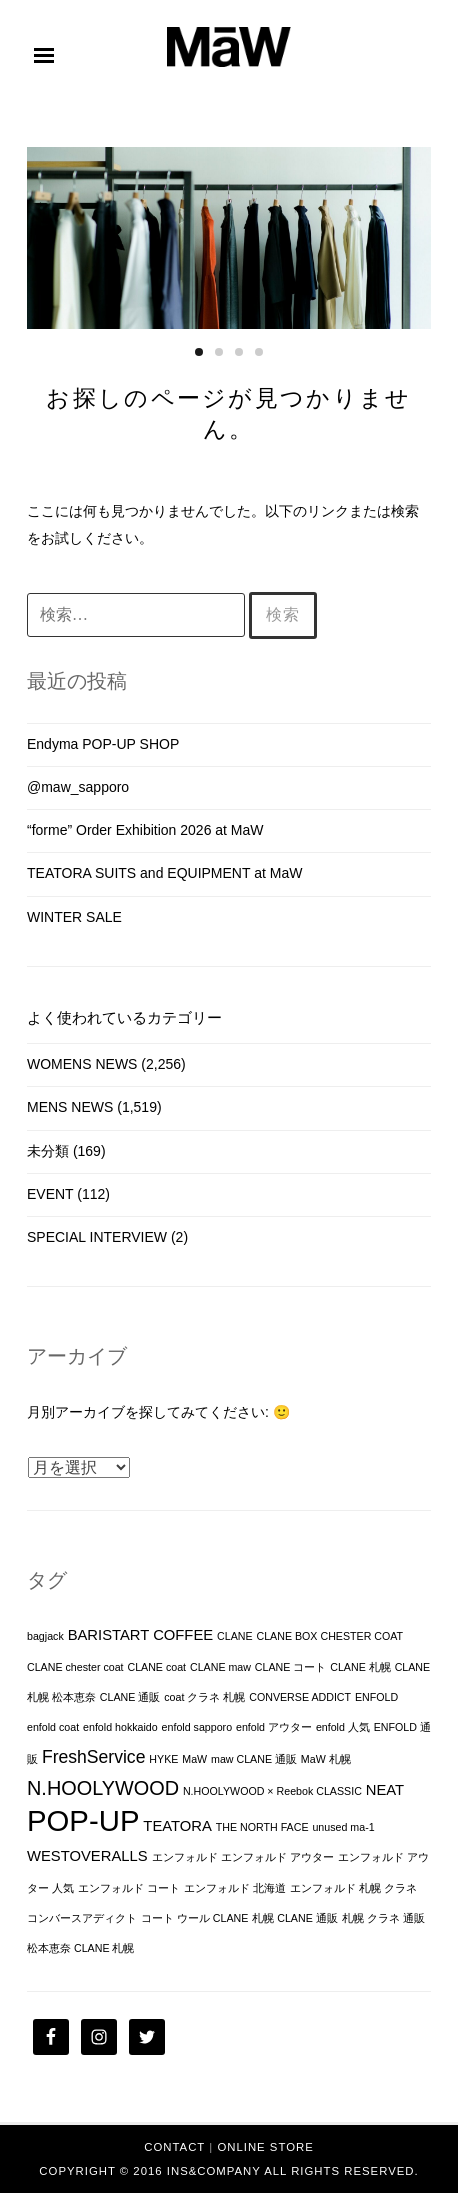 The width and height of the screenshot is (458, 2193). What do you see at coordinates (360, 1667) in the screenshot?
I see `CLANE 札幌` at bounding box center [360, 1667].